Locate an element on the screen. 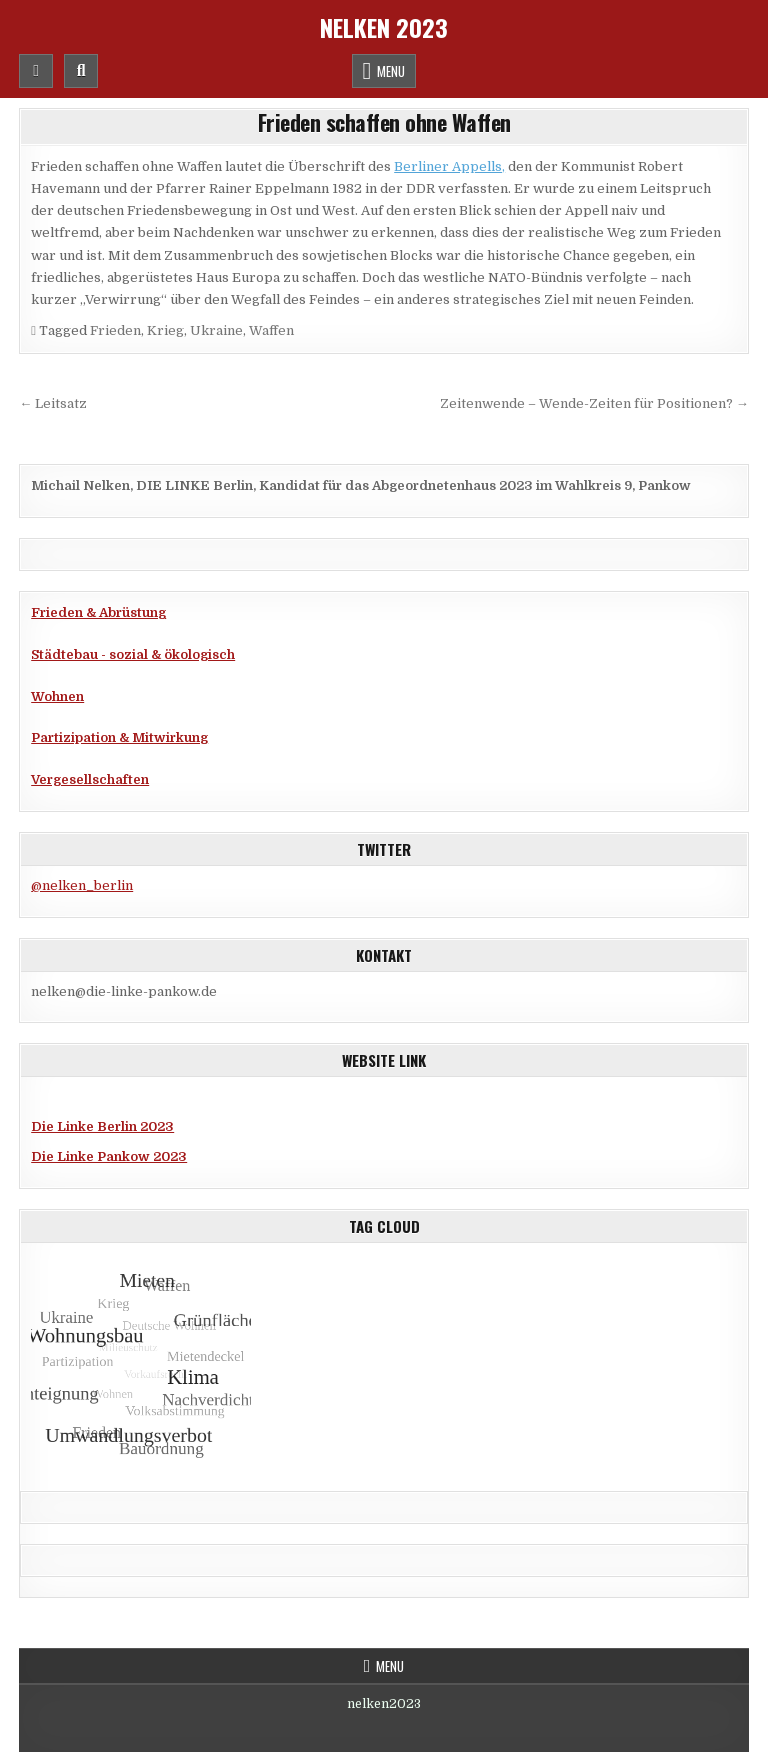 The height and width of the screenshot is (1752, 768). @nelken_berlin is located at coordinates (82, 885).